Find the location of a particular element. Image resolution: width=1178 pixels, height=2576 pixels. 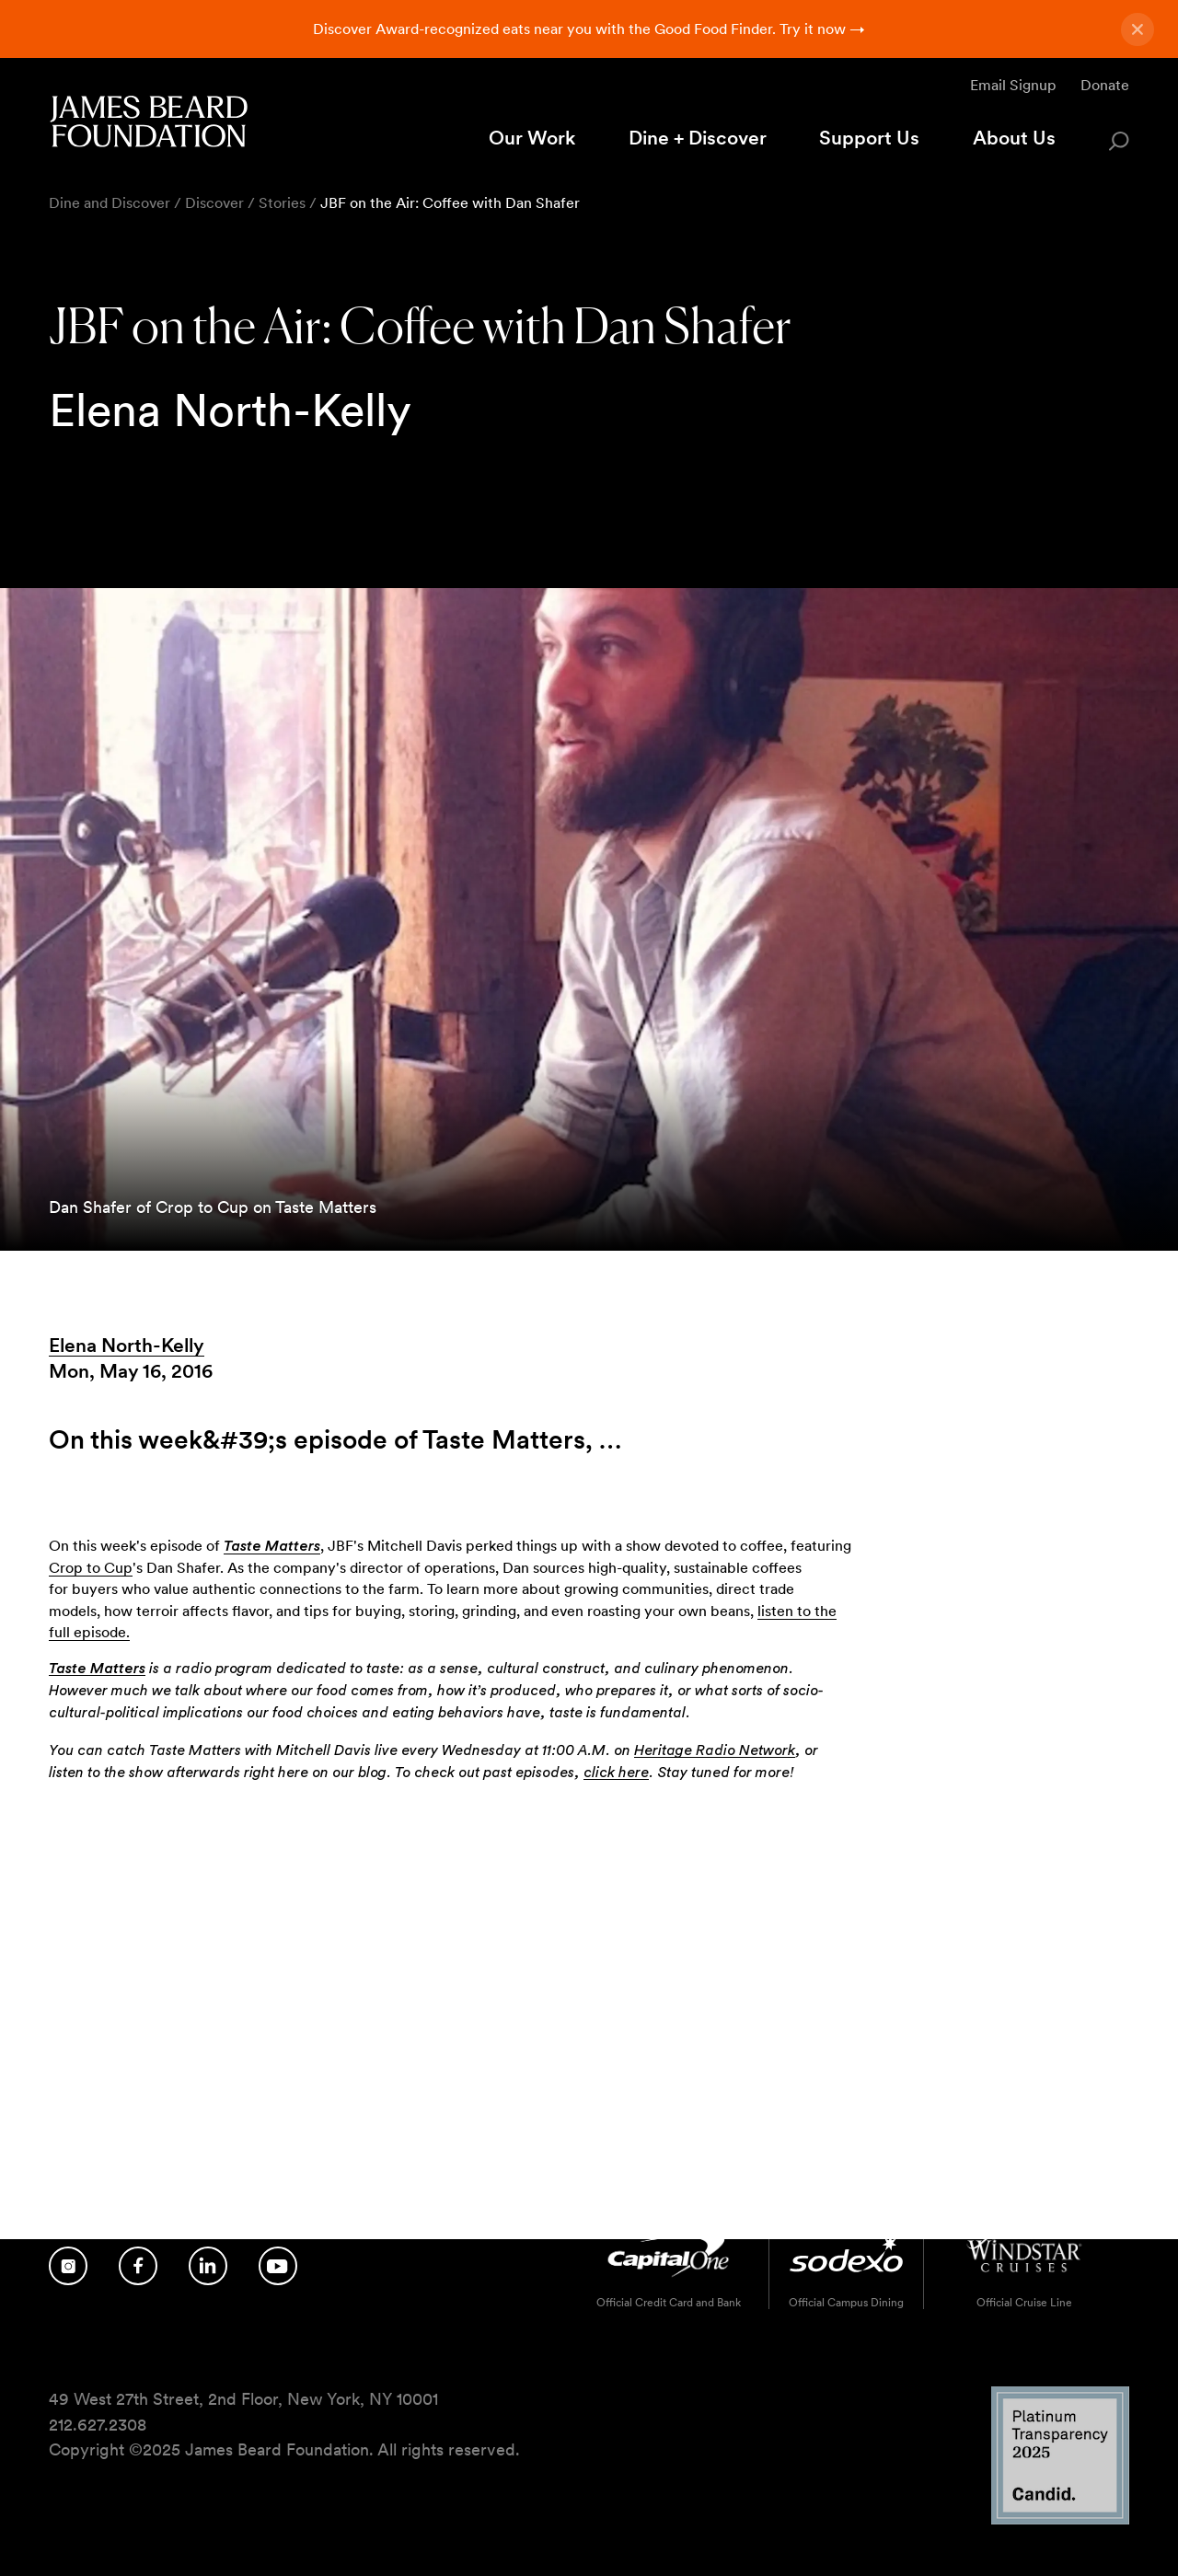

Dine + Discover is located at coordinates (698, 137).